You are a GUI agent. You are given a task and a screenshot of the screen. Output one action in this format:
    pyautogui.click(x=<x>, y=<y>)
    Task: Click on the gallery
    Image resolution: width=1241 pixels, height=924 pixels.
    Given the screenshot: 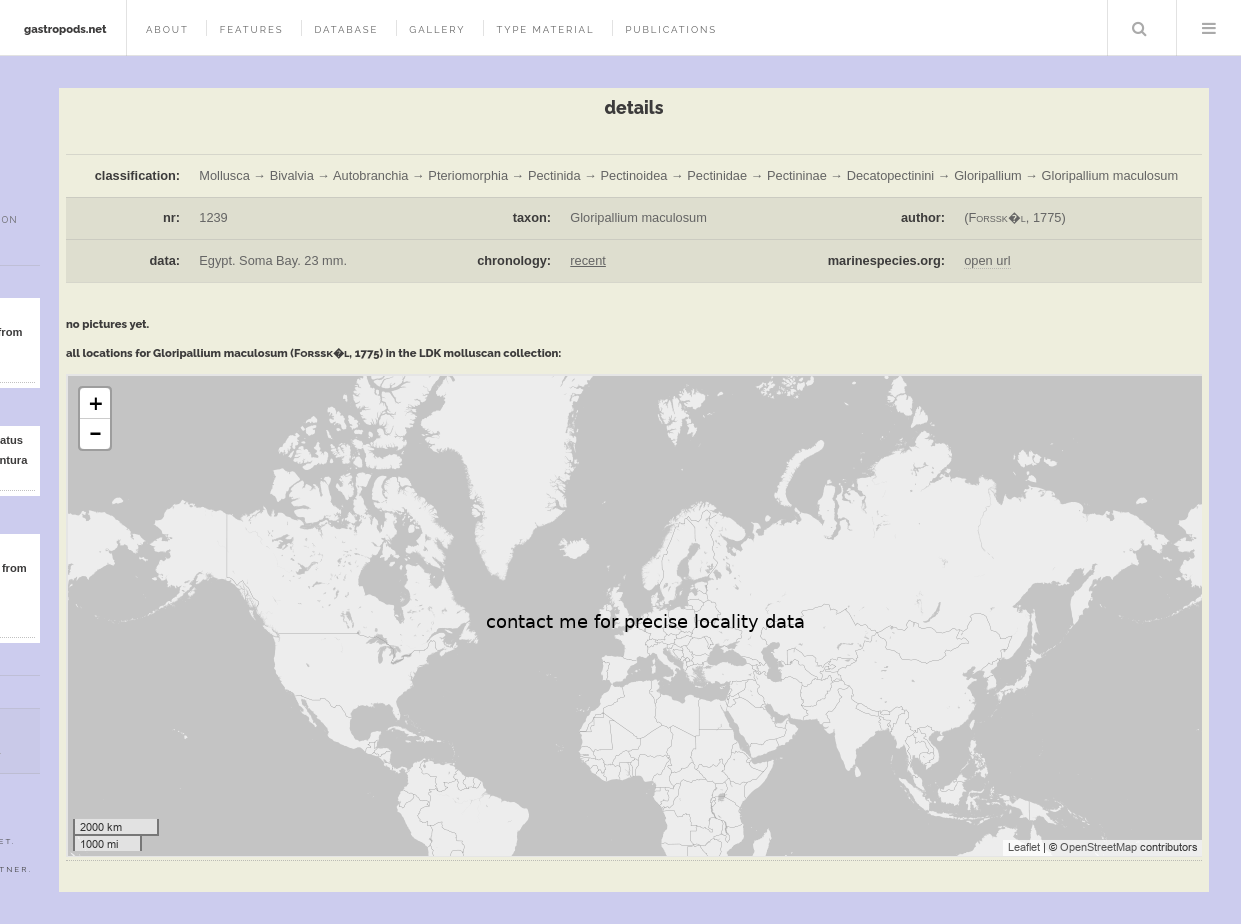 What is the action you would take?
    pyautogui.click(x=437, y=29)
    